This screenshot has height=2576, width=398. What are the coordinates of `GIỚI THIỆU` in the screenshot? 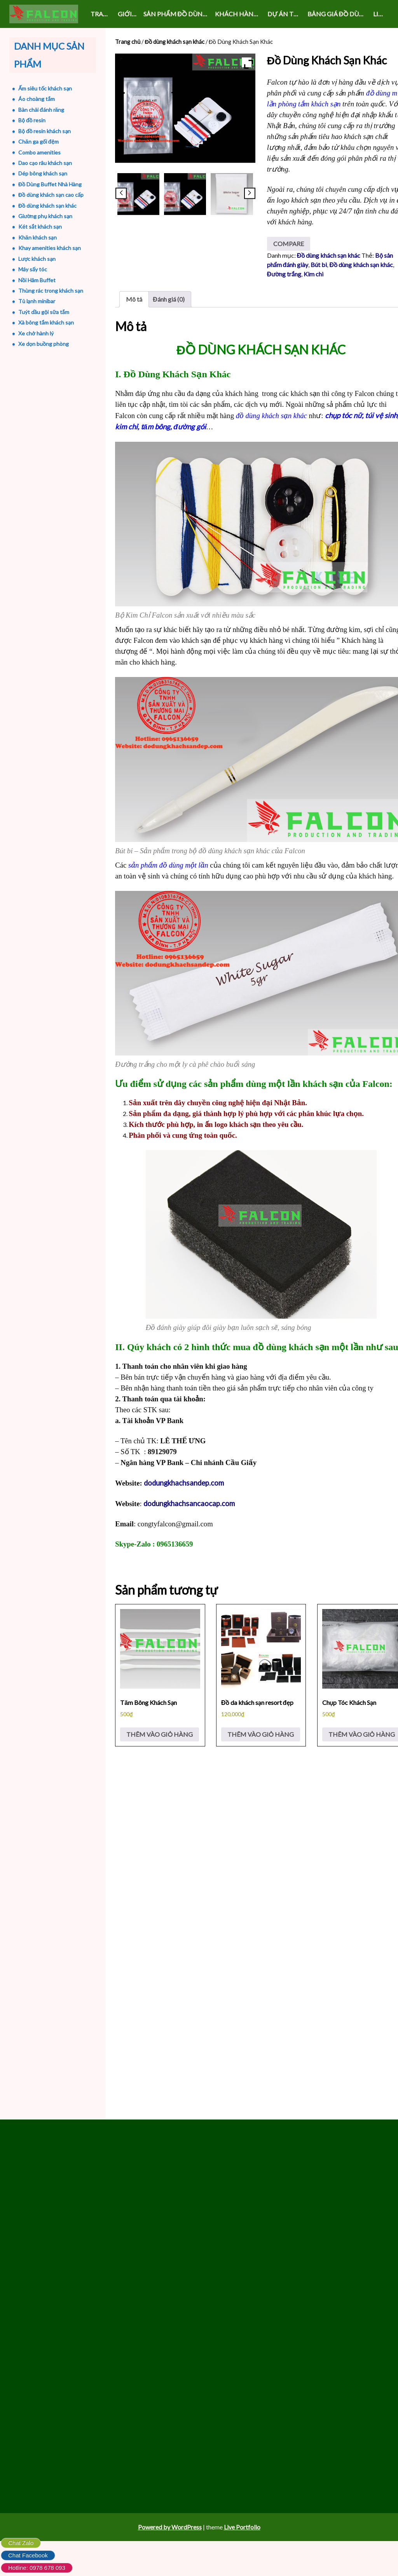 It's located at (129, 13).